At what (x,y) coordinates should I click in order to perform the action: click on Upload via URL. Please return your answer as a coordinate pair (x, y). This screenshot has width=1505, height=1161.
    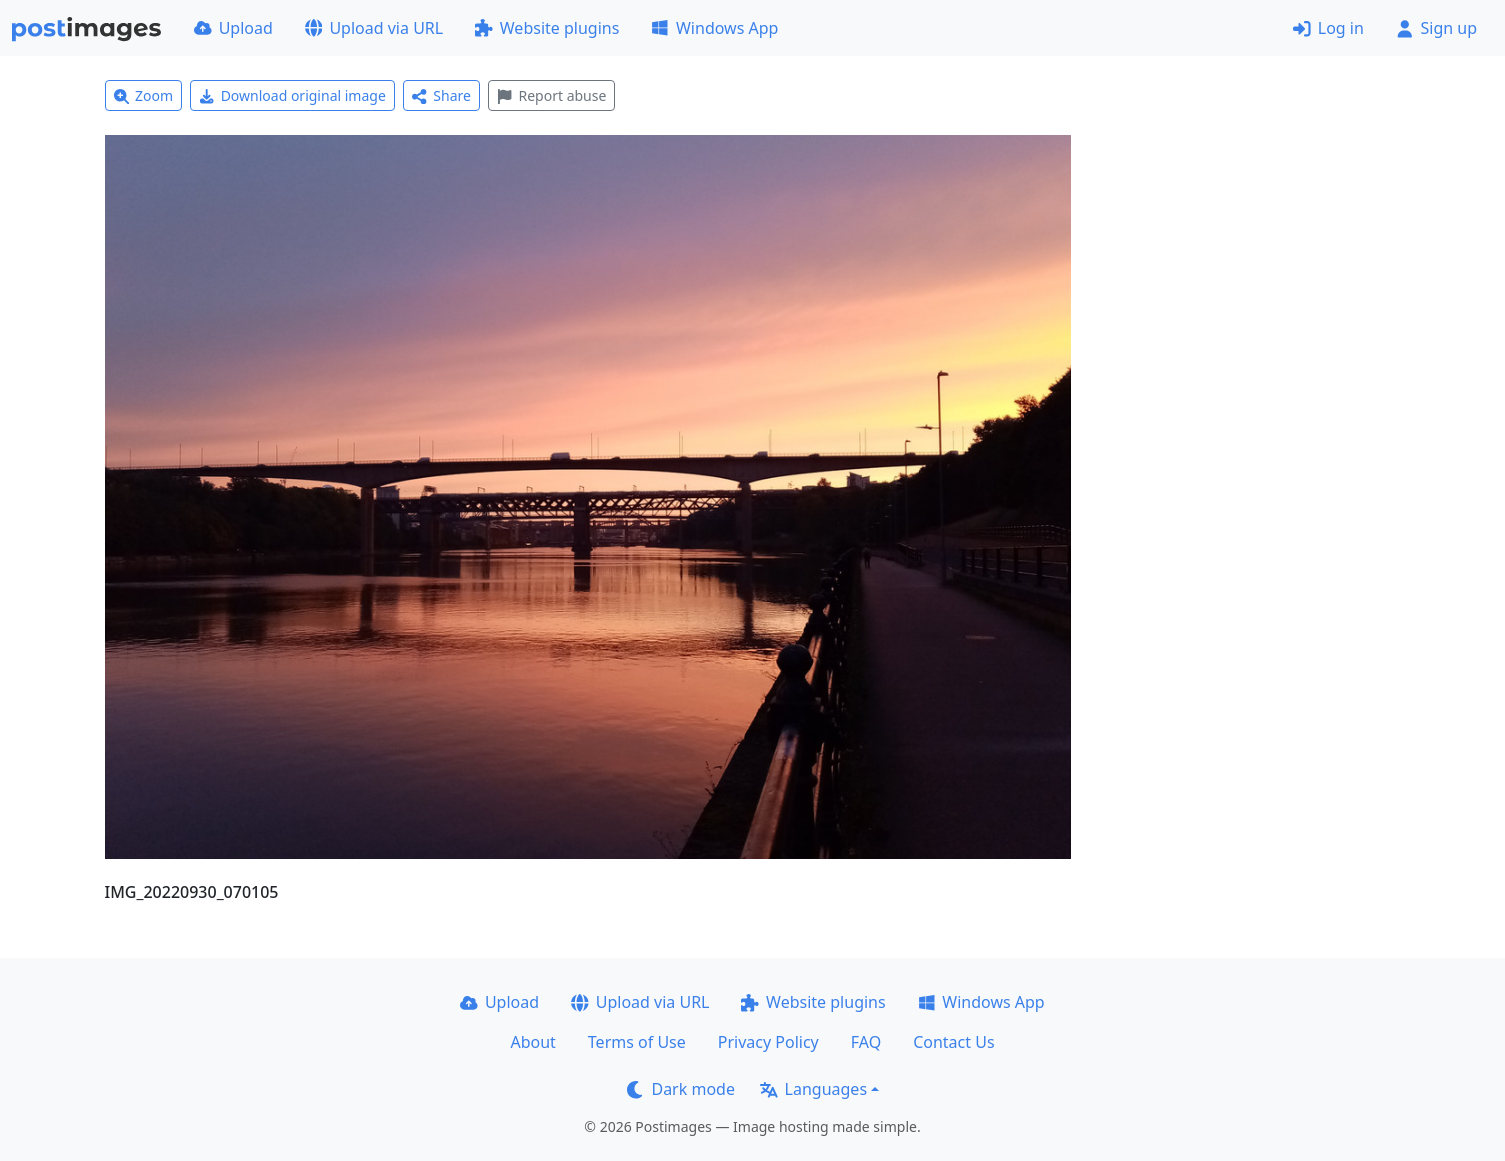
    Looking at the image, I should click on (374, 28).